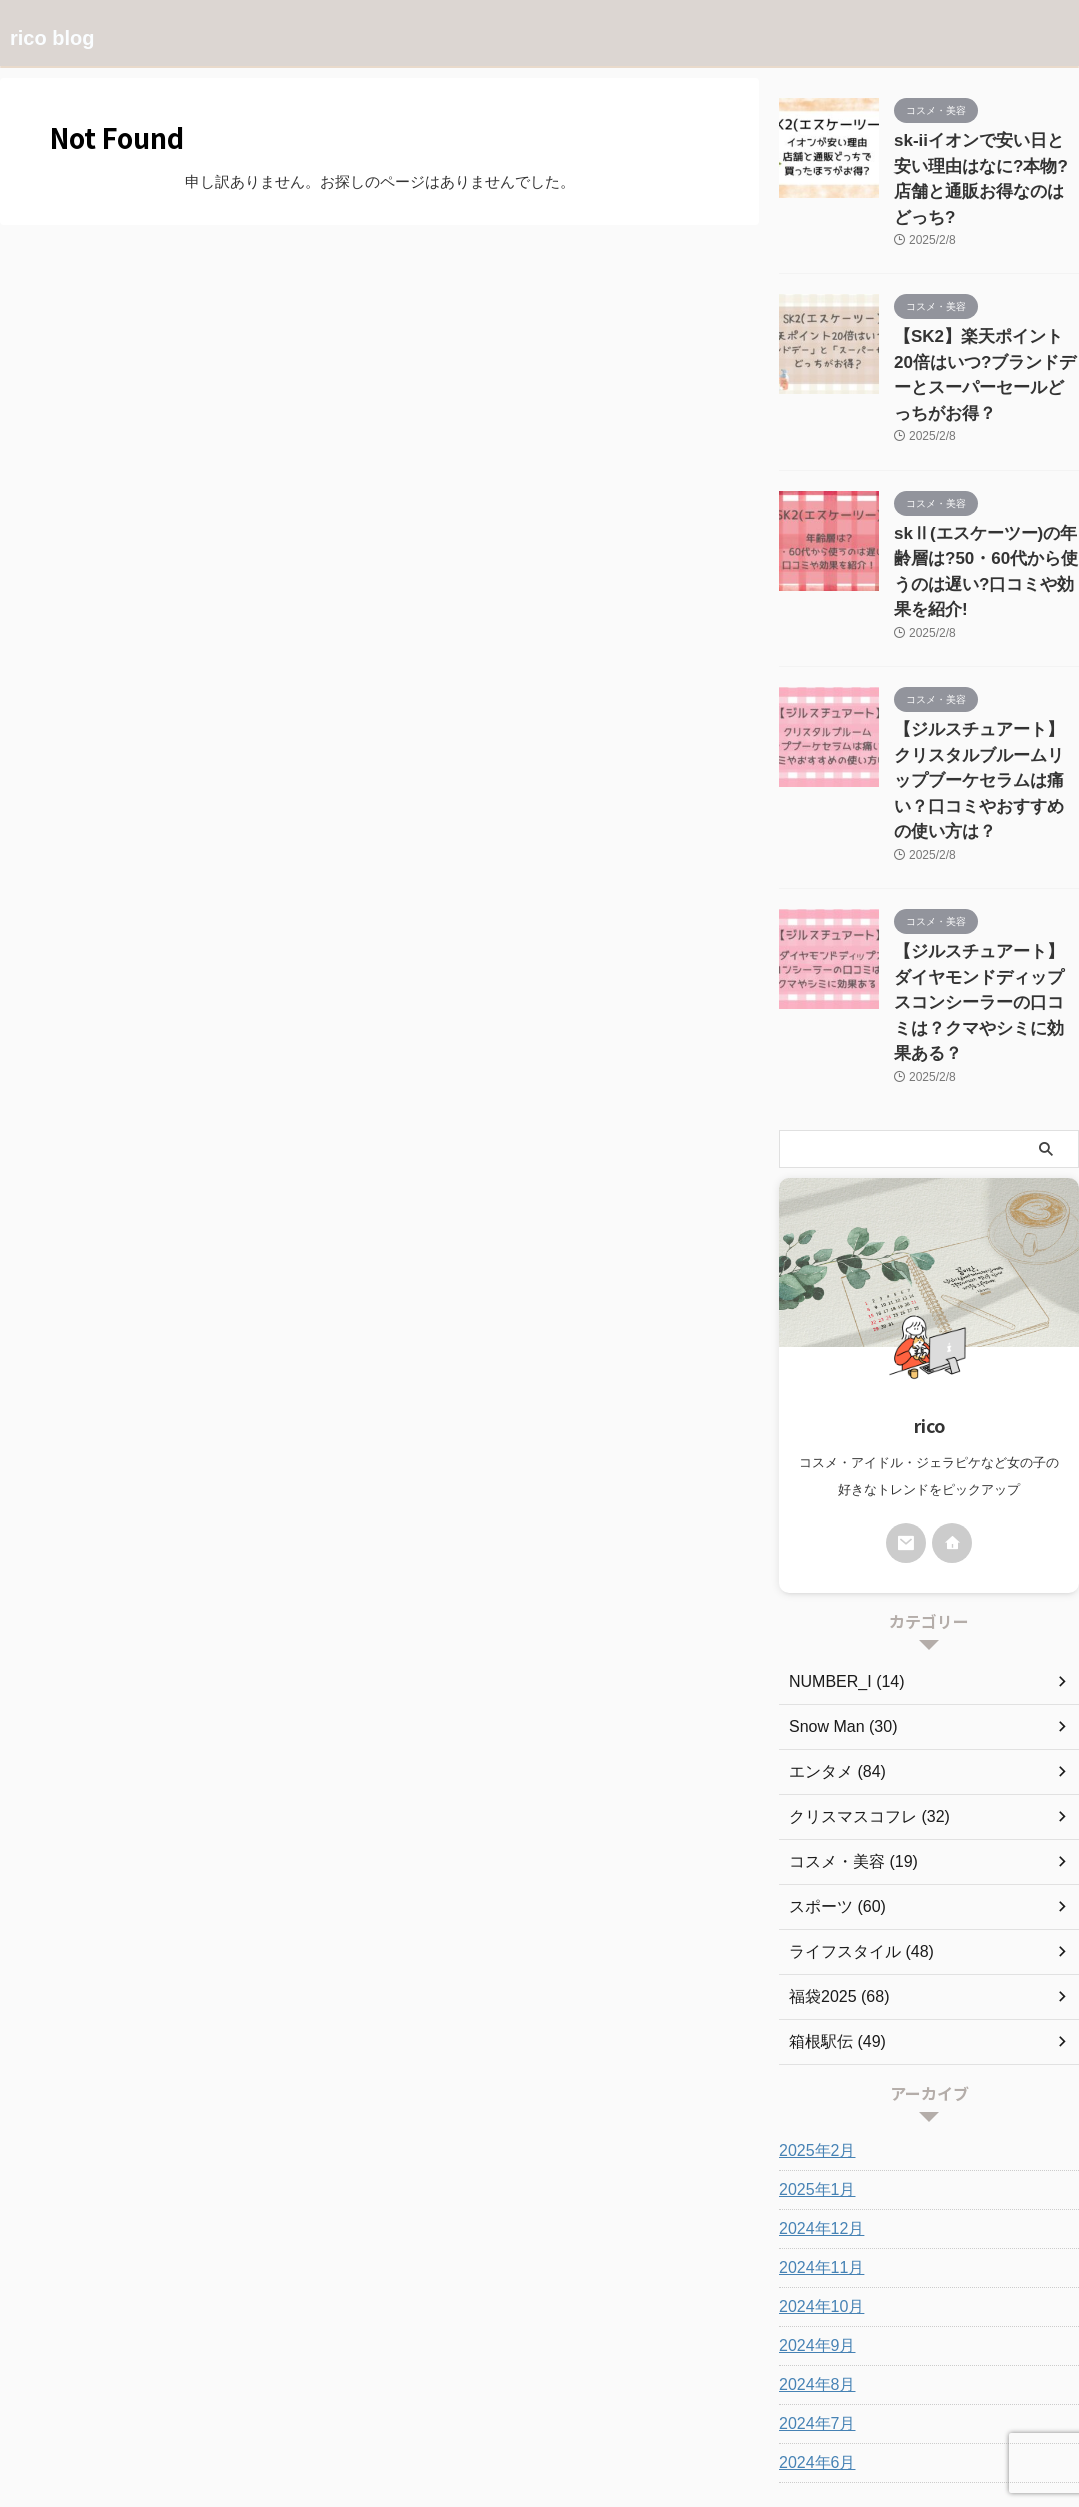 This screenshot has width=1079, height=2507. Describe the element at coordinates (812, 2245) in the screenshot. I see `2024年7月` at that location.